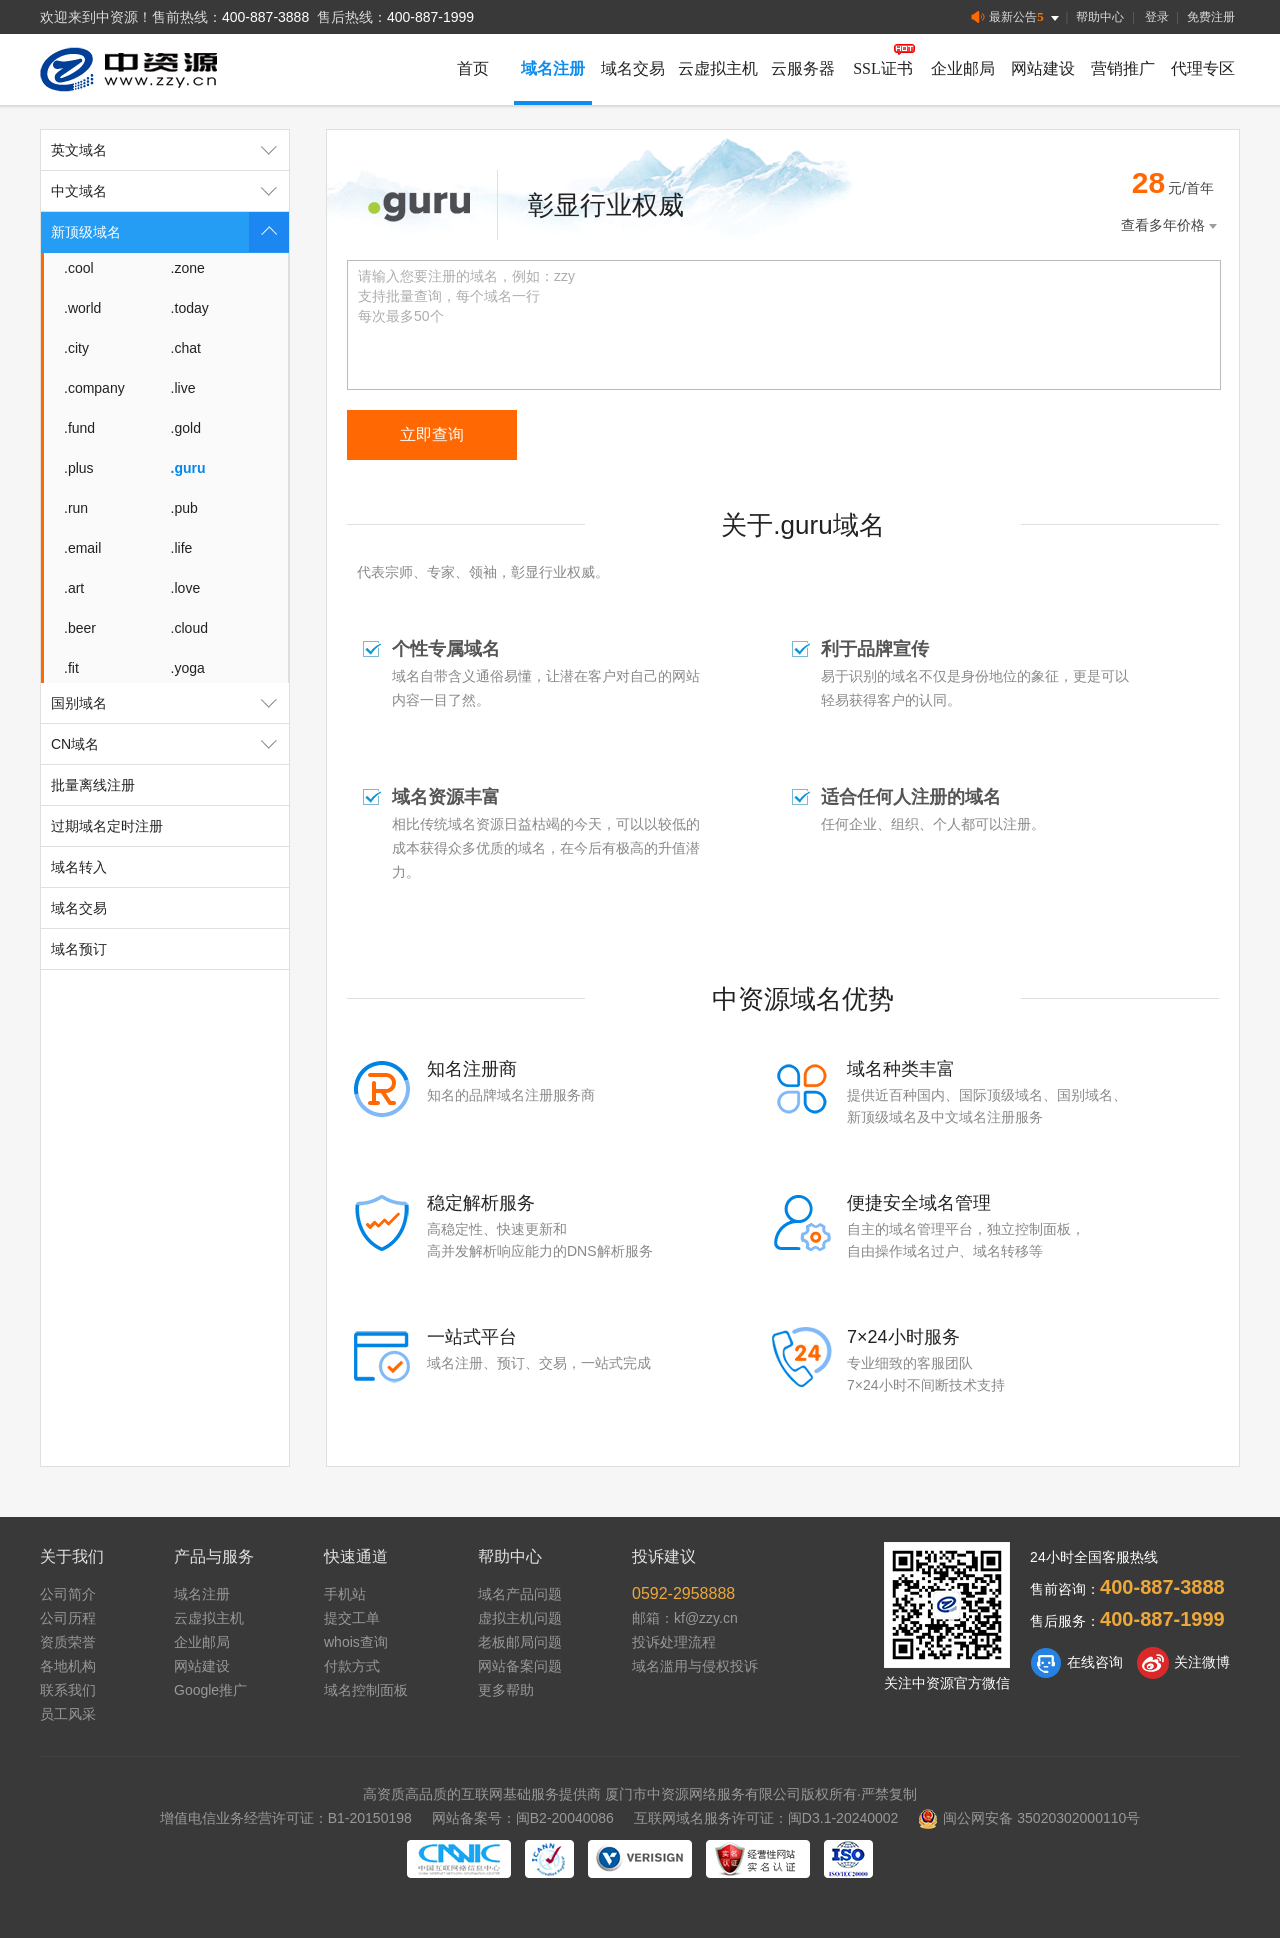  What do you see at coordinates (1203, 68) in the screenshot?
I see `代理专区` at bounding box center [1203, 68].